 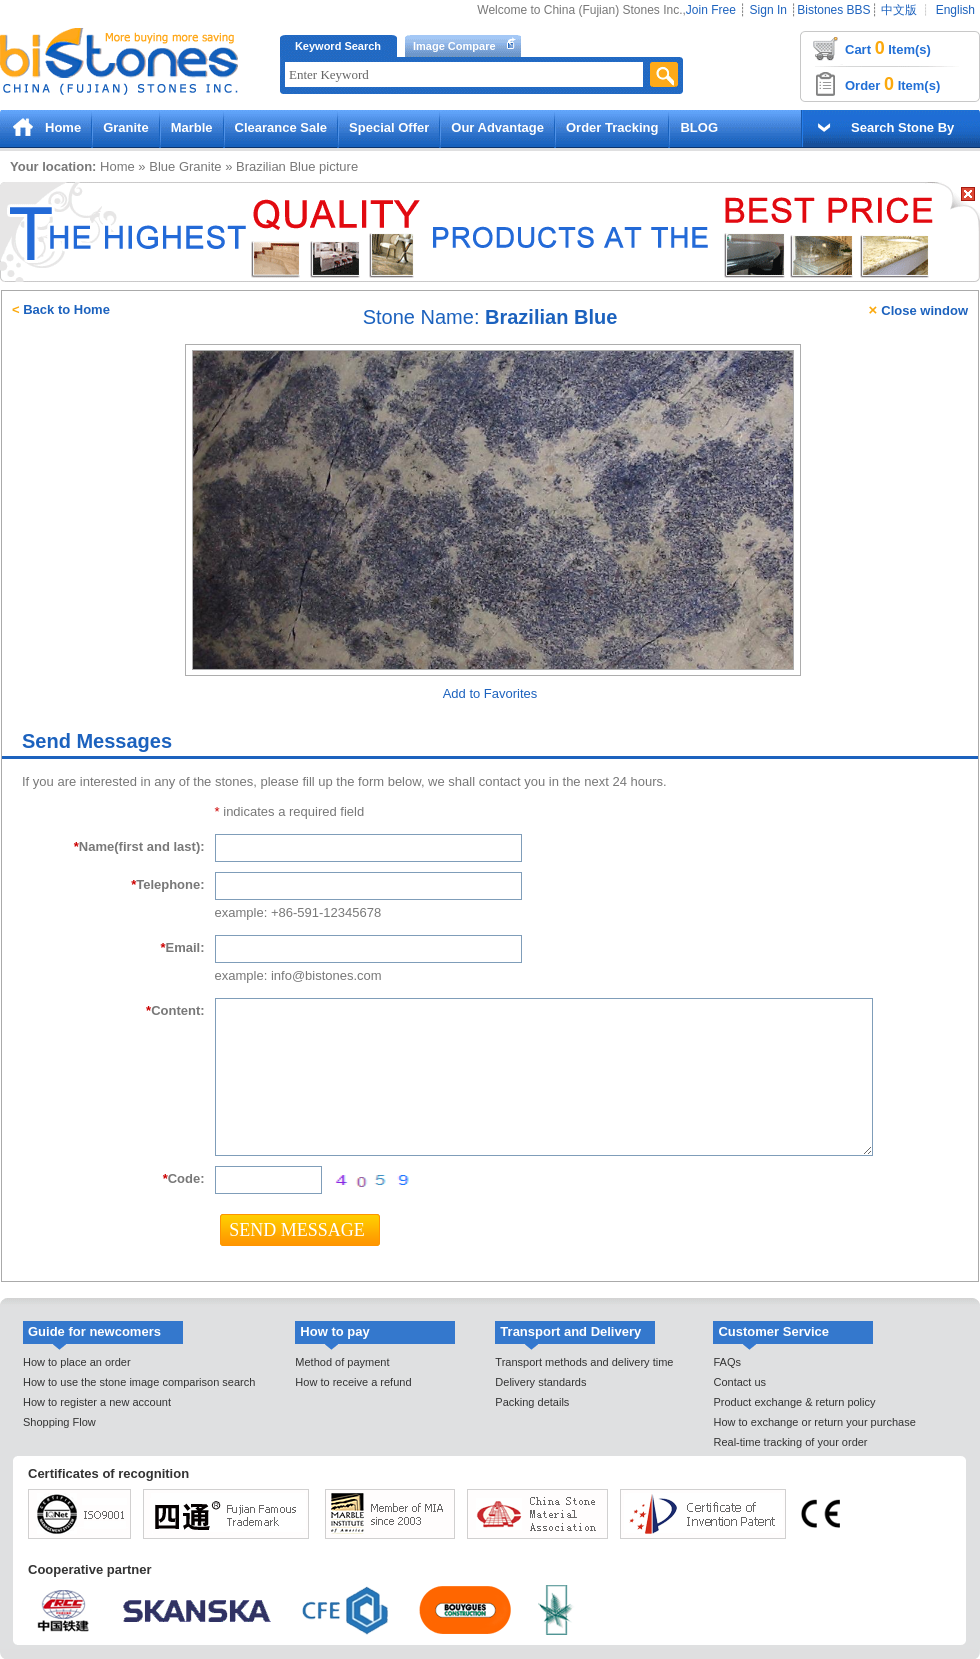 What do you see at coordinates (711, 10) in the screenshot?
I see `Join Free` at bounding box center [711, 10].